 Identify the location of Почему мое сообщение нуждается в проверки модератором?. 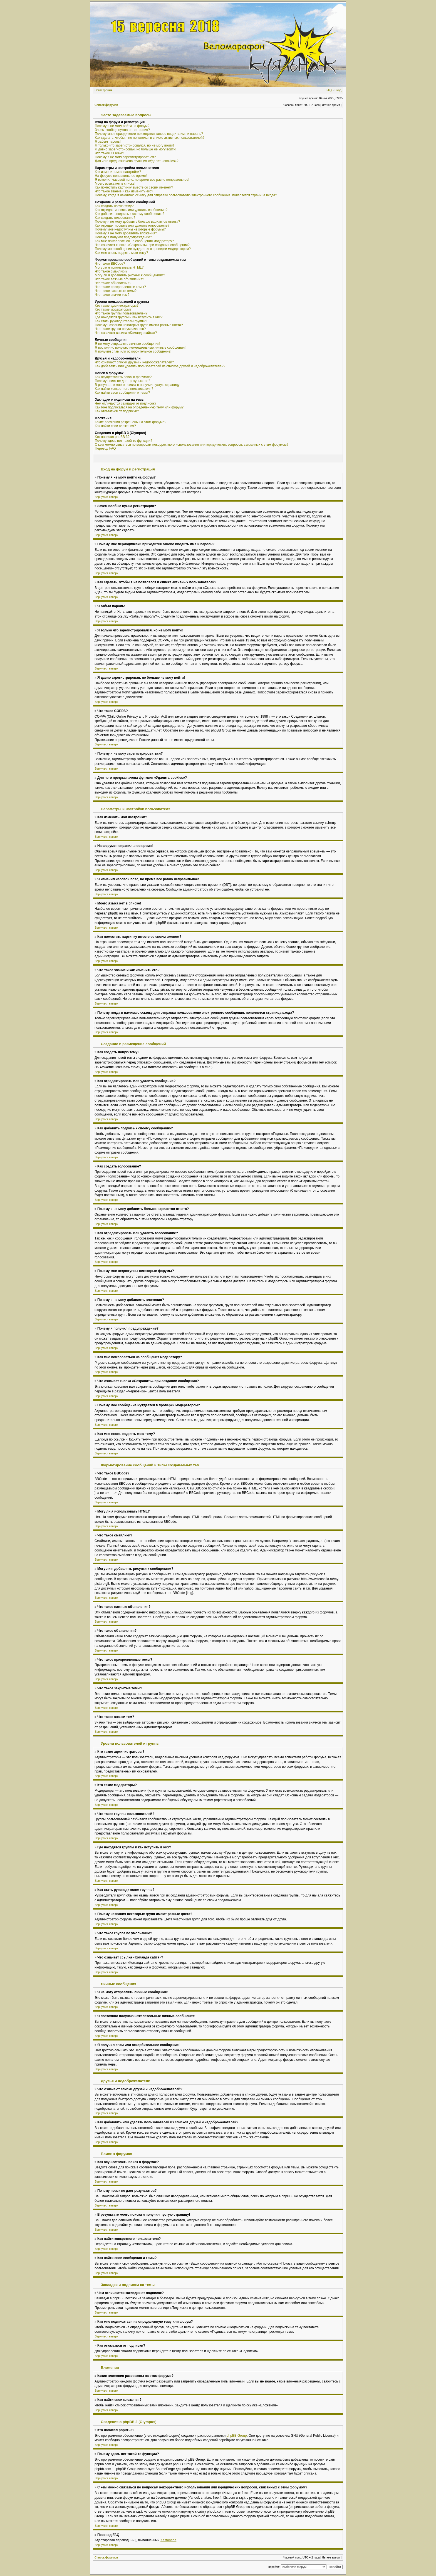
(143, 249).